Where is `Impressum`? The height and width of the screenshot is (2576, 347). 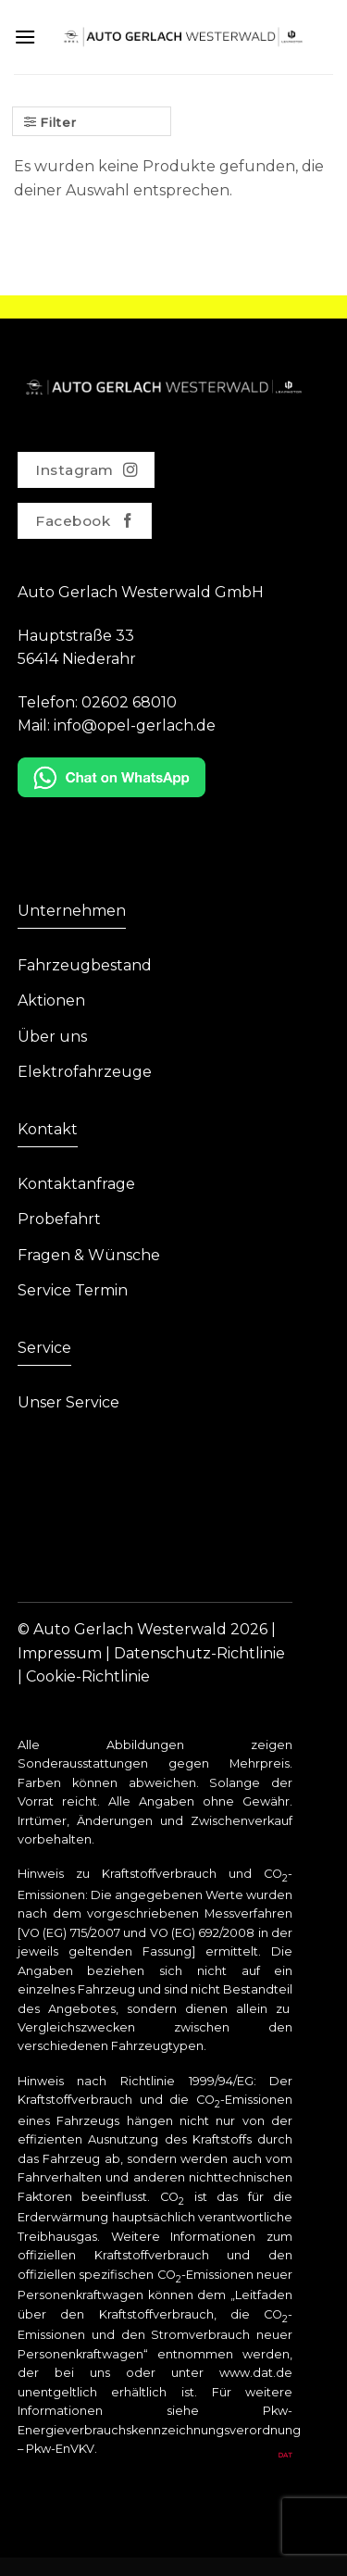 Impressum is located at coordinates (60, 1653).